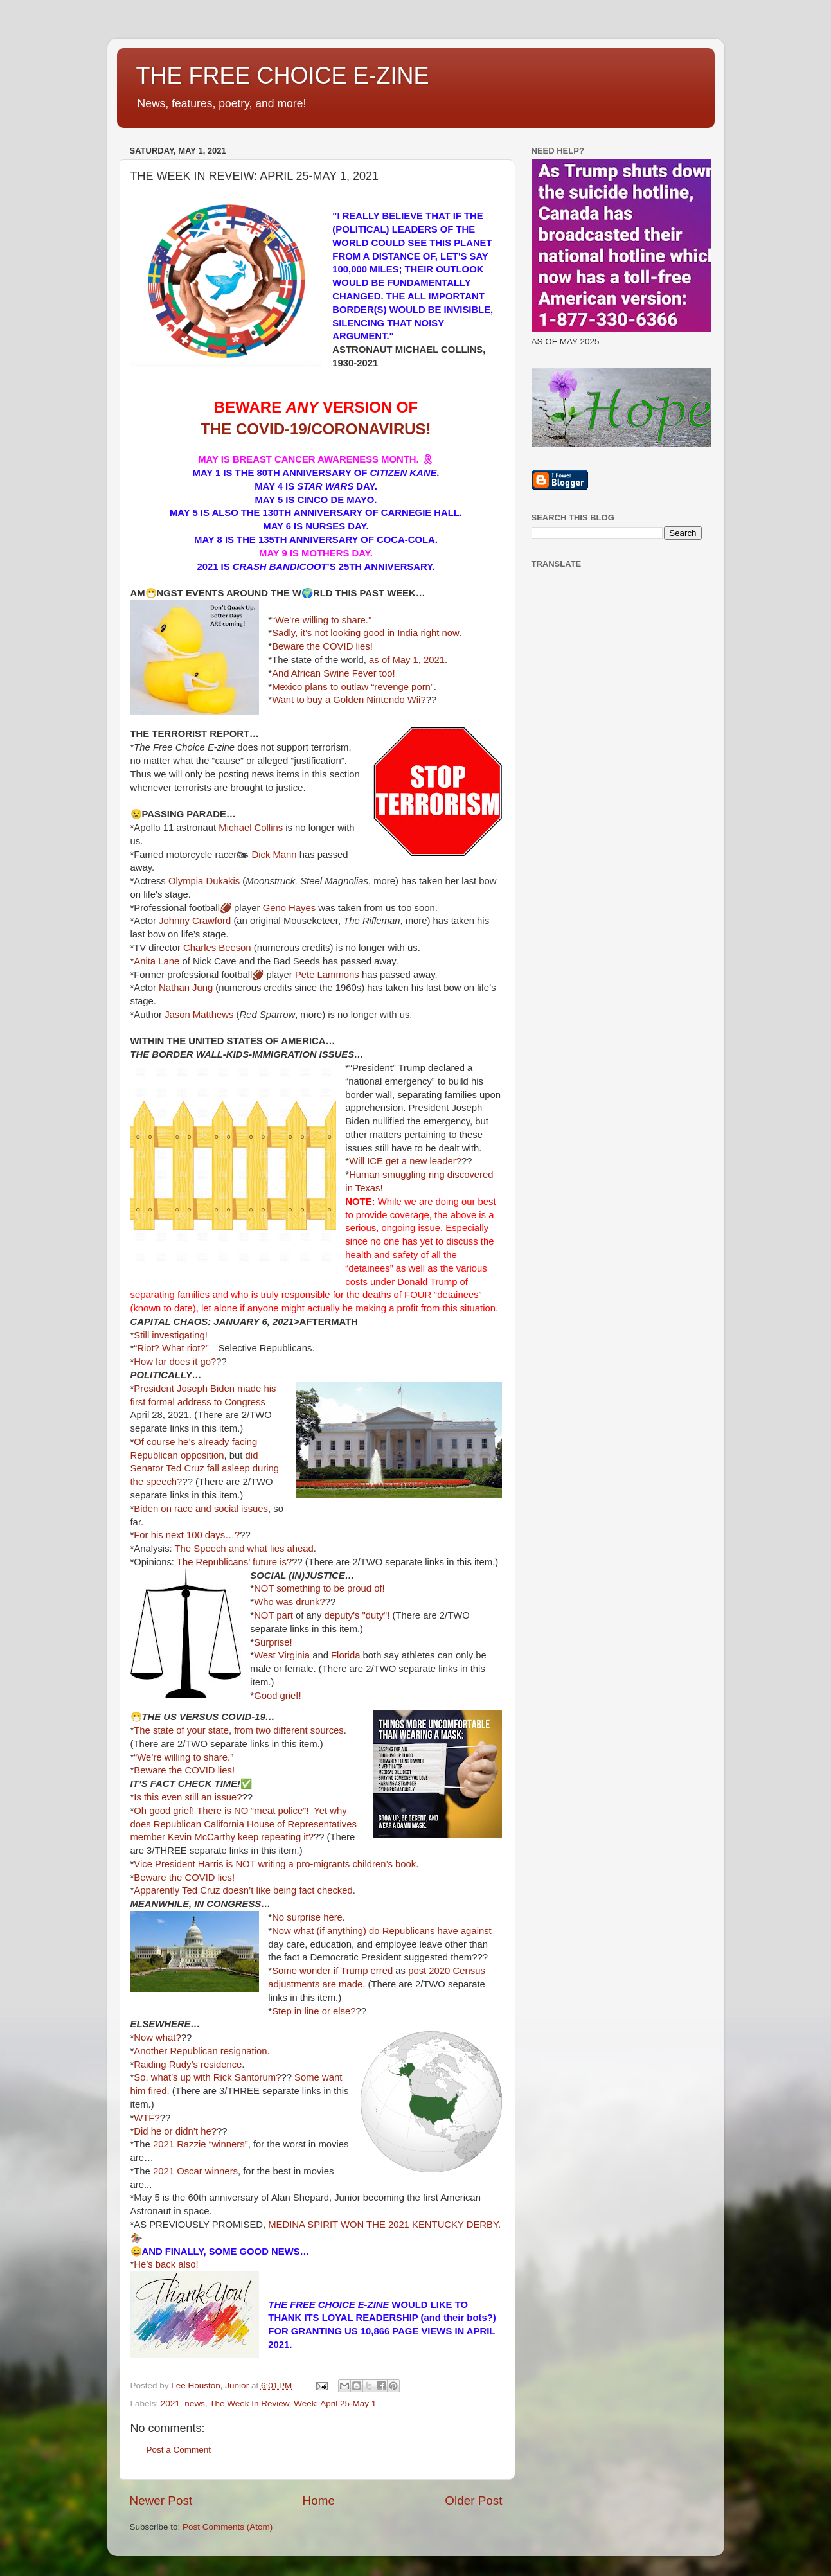 The image size is (831, 2576). Describe the element at coordinates (319, 2500) in the screenshot. I see `Home` at that location.